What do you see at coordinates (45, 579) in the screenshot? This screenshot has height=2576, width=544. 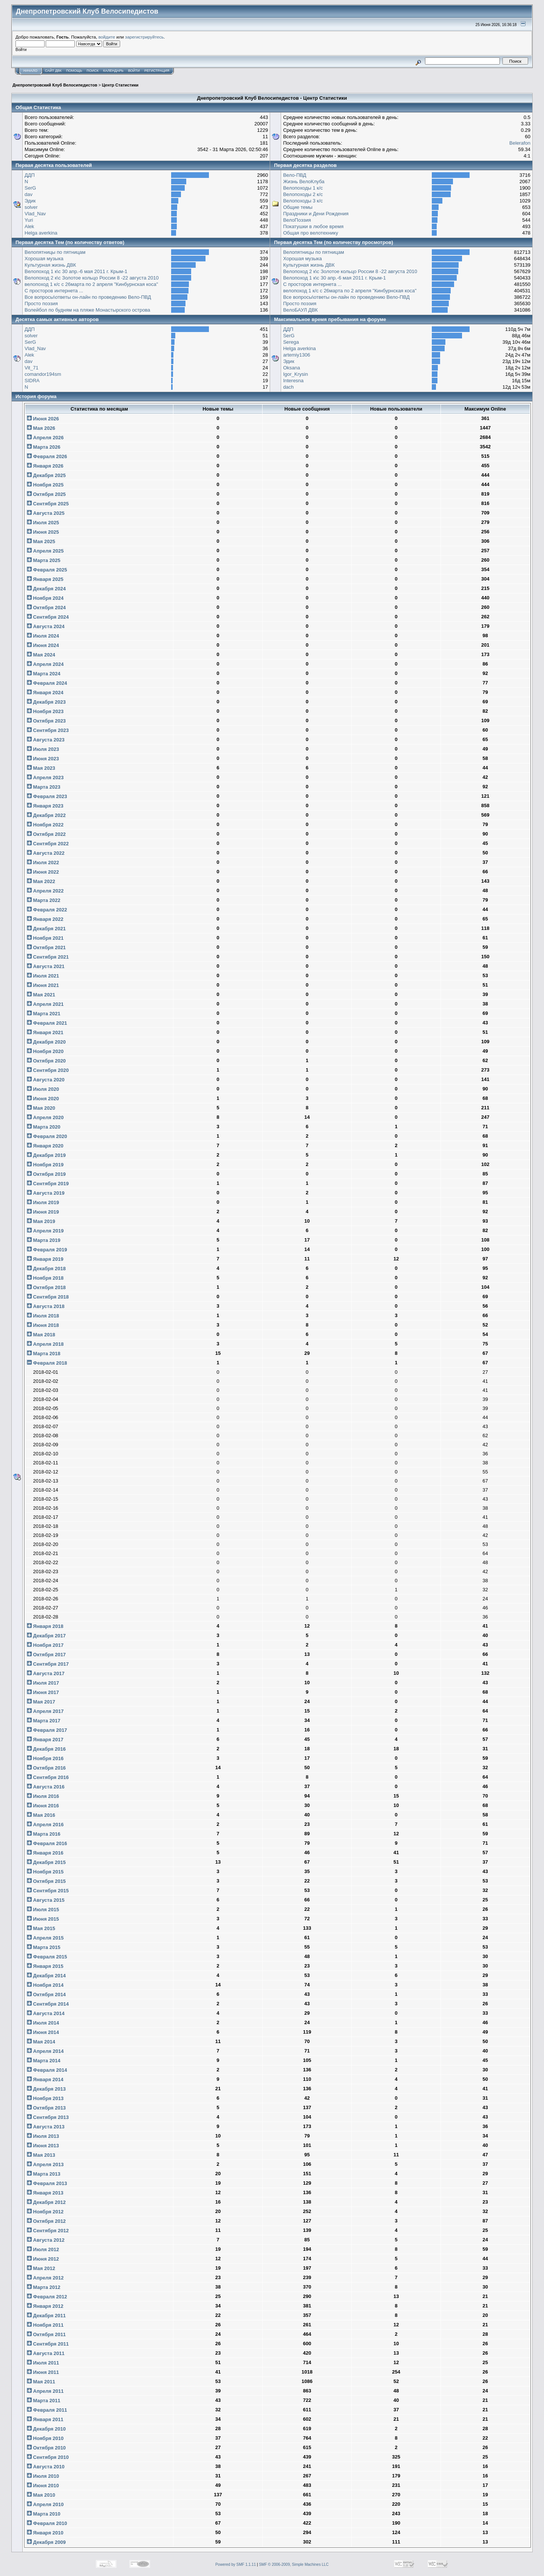 I see `Января 2025` at bounding box center [45, 579].